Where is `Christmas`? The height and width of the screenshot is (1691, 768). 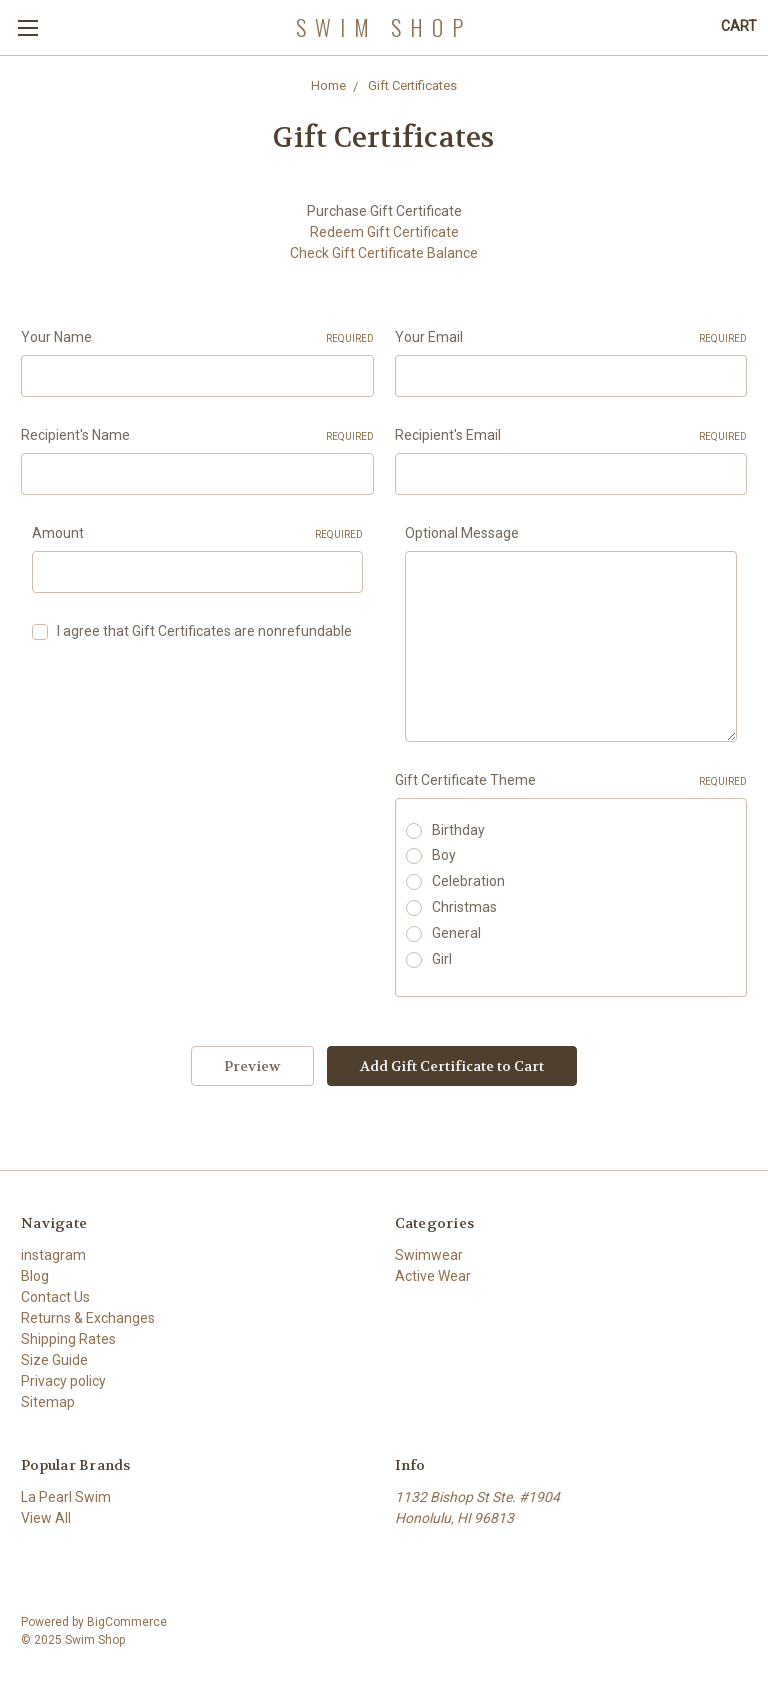 Christmas is located at coordinates (464, 907).